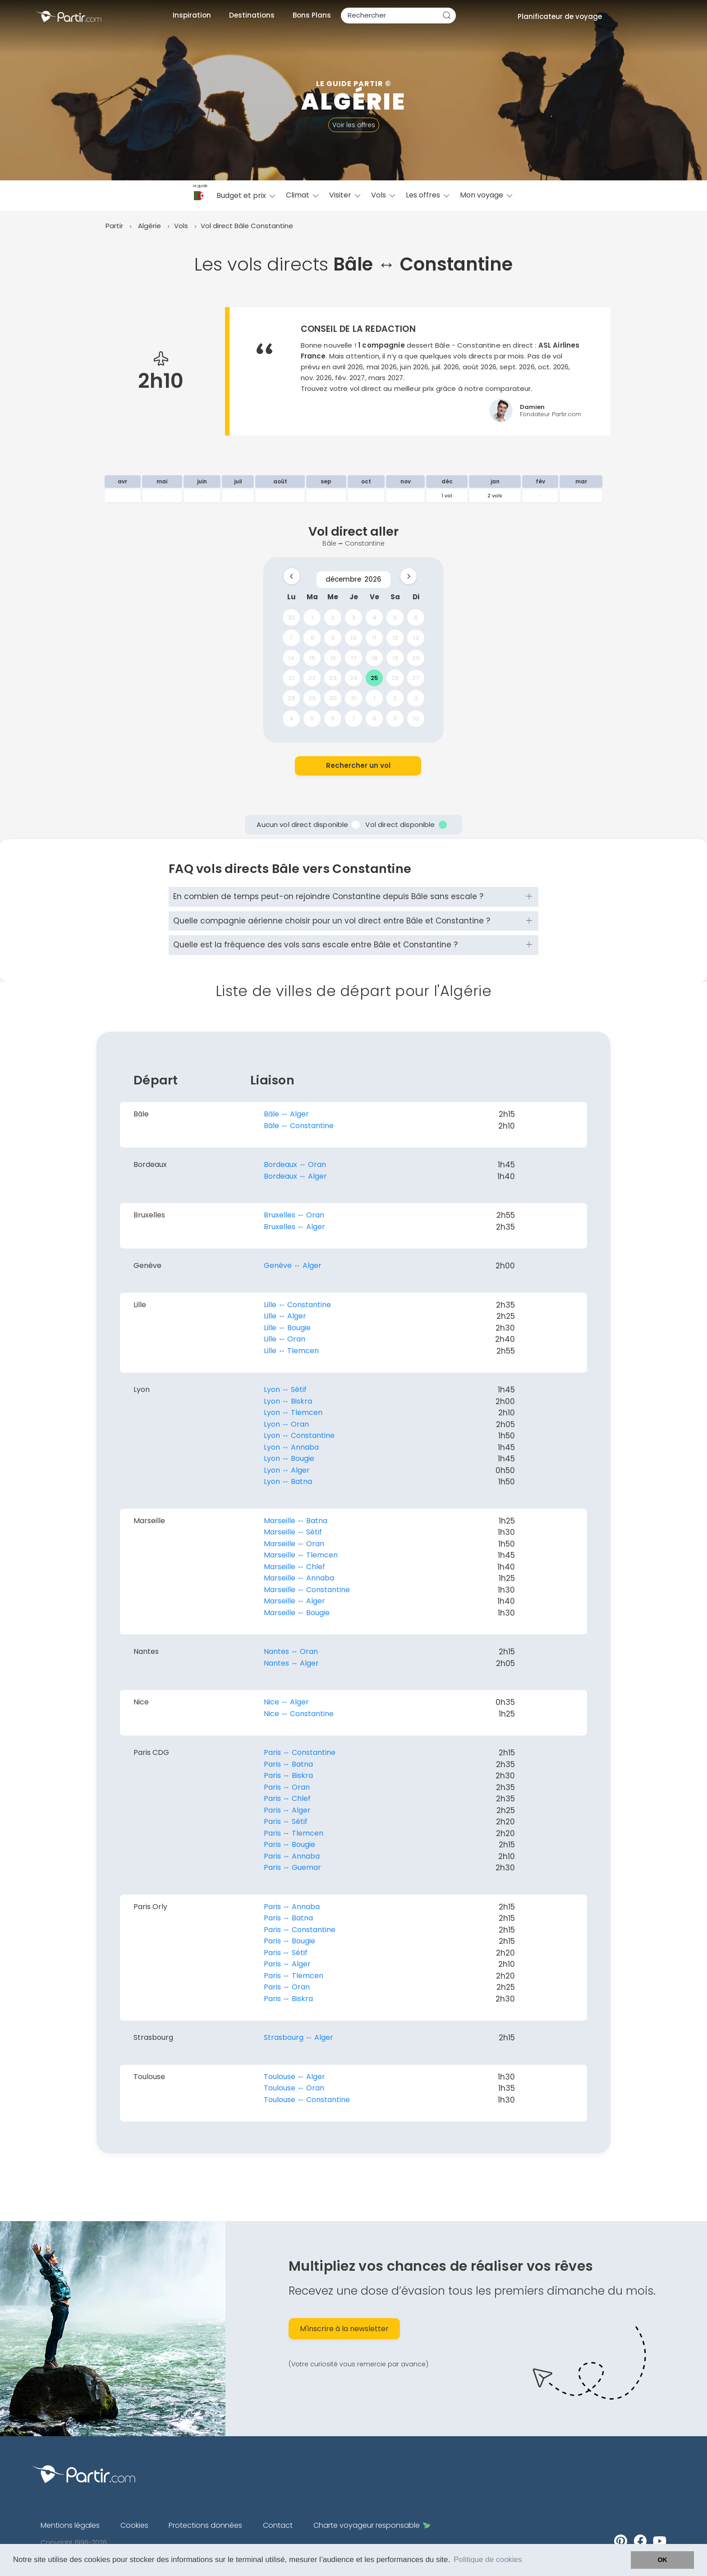 The width and height of the screenshot is (707, 2576). I want to click on Vols, so click(384, 195).